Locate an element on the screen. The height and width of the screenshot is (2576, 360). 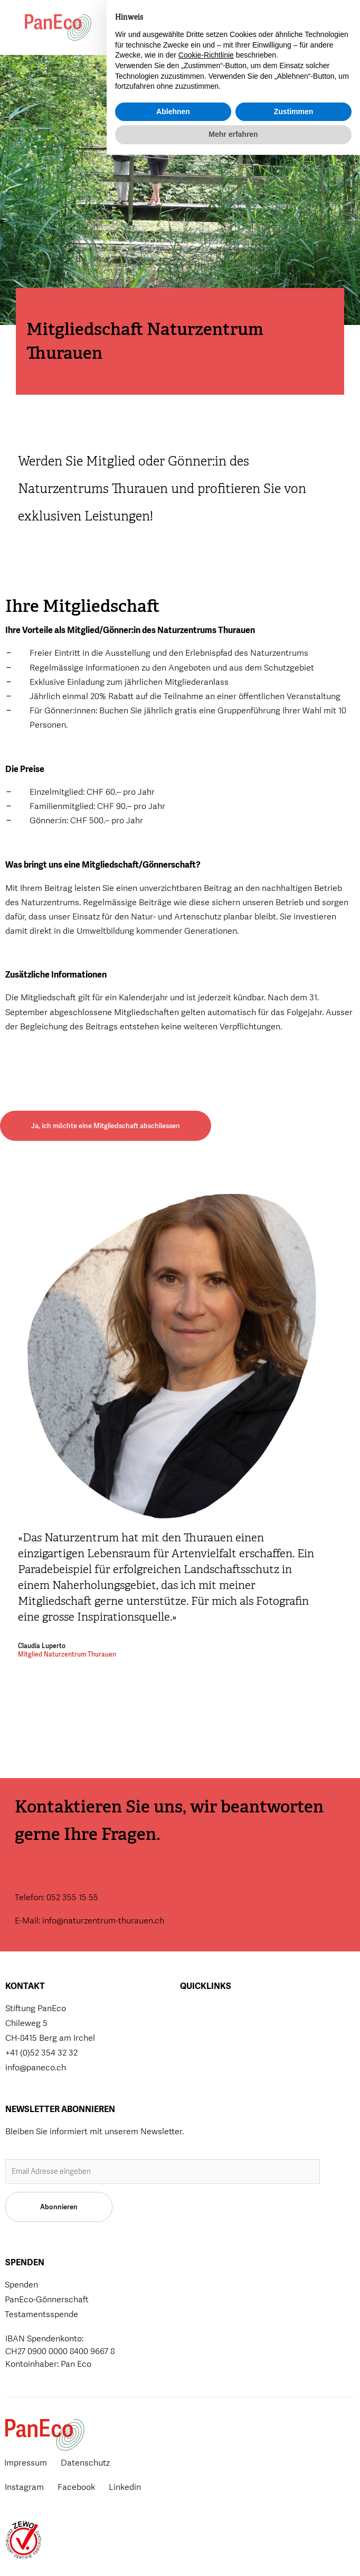
[button] is located at coordinates (254, 28).